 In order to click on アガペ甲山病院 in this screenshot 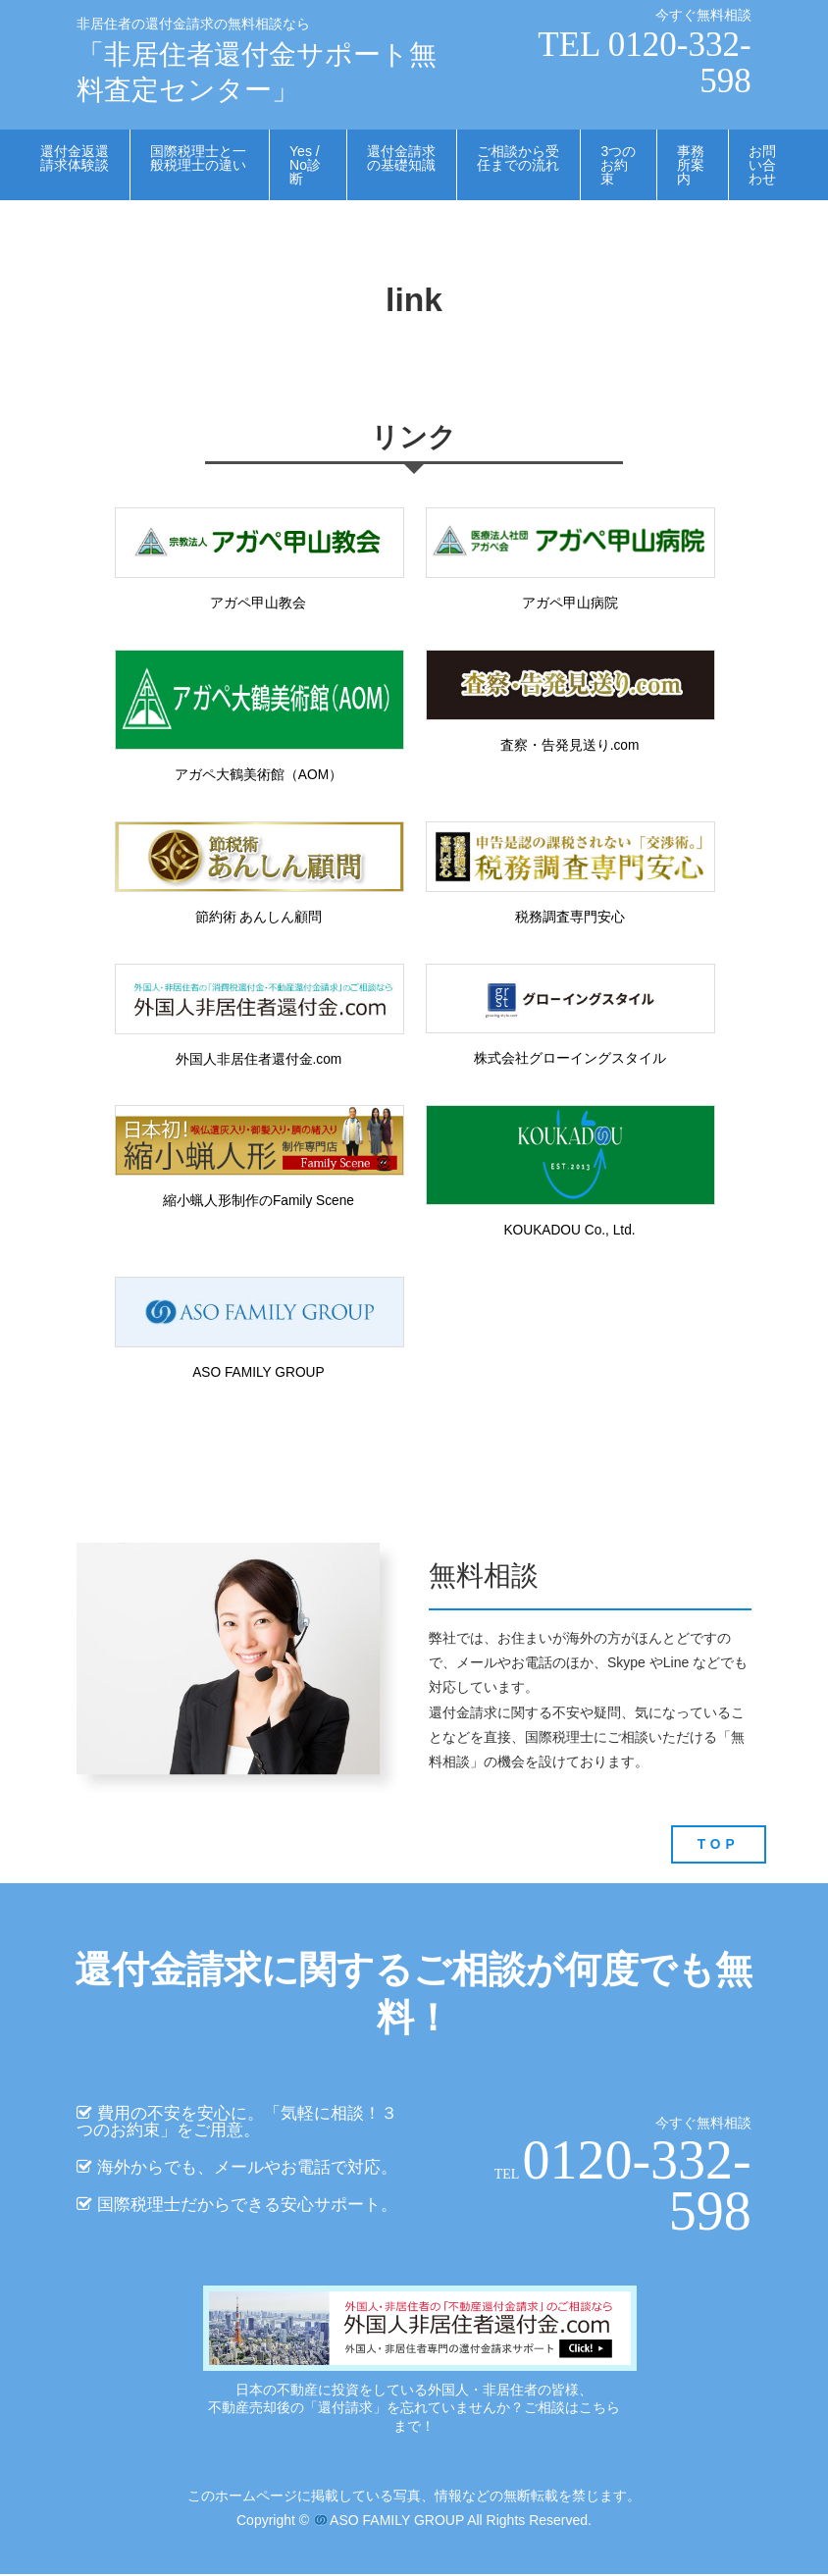, I will do `click(570, 603)`.